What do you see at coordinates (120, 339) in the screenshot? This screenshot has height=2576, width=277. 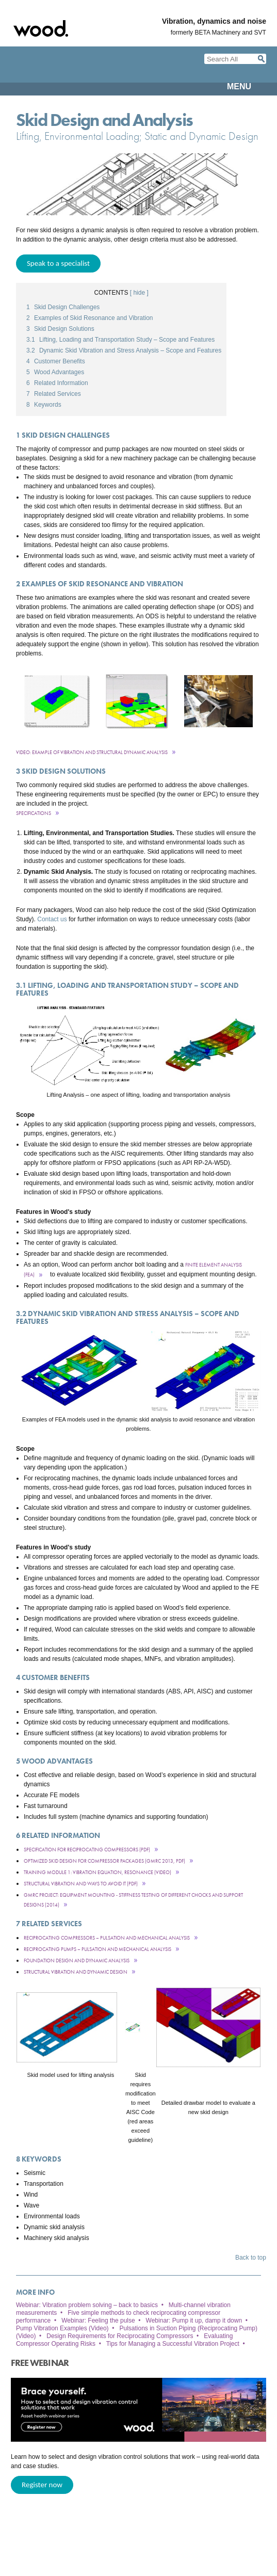 I see `Lifting, Loading and Transportation Study – Scope and Features` at bounding box center [120, 339].